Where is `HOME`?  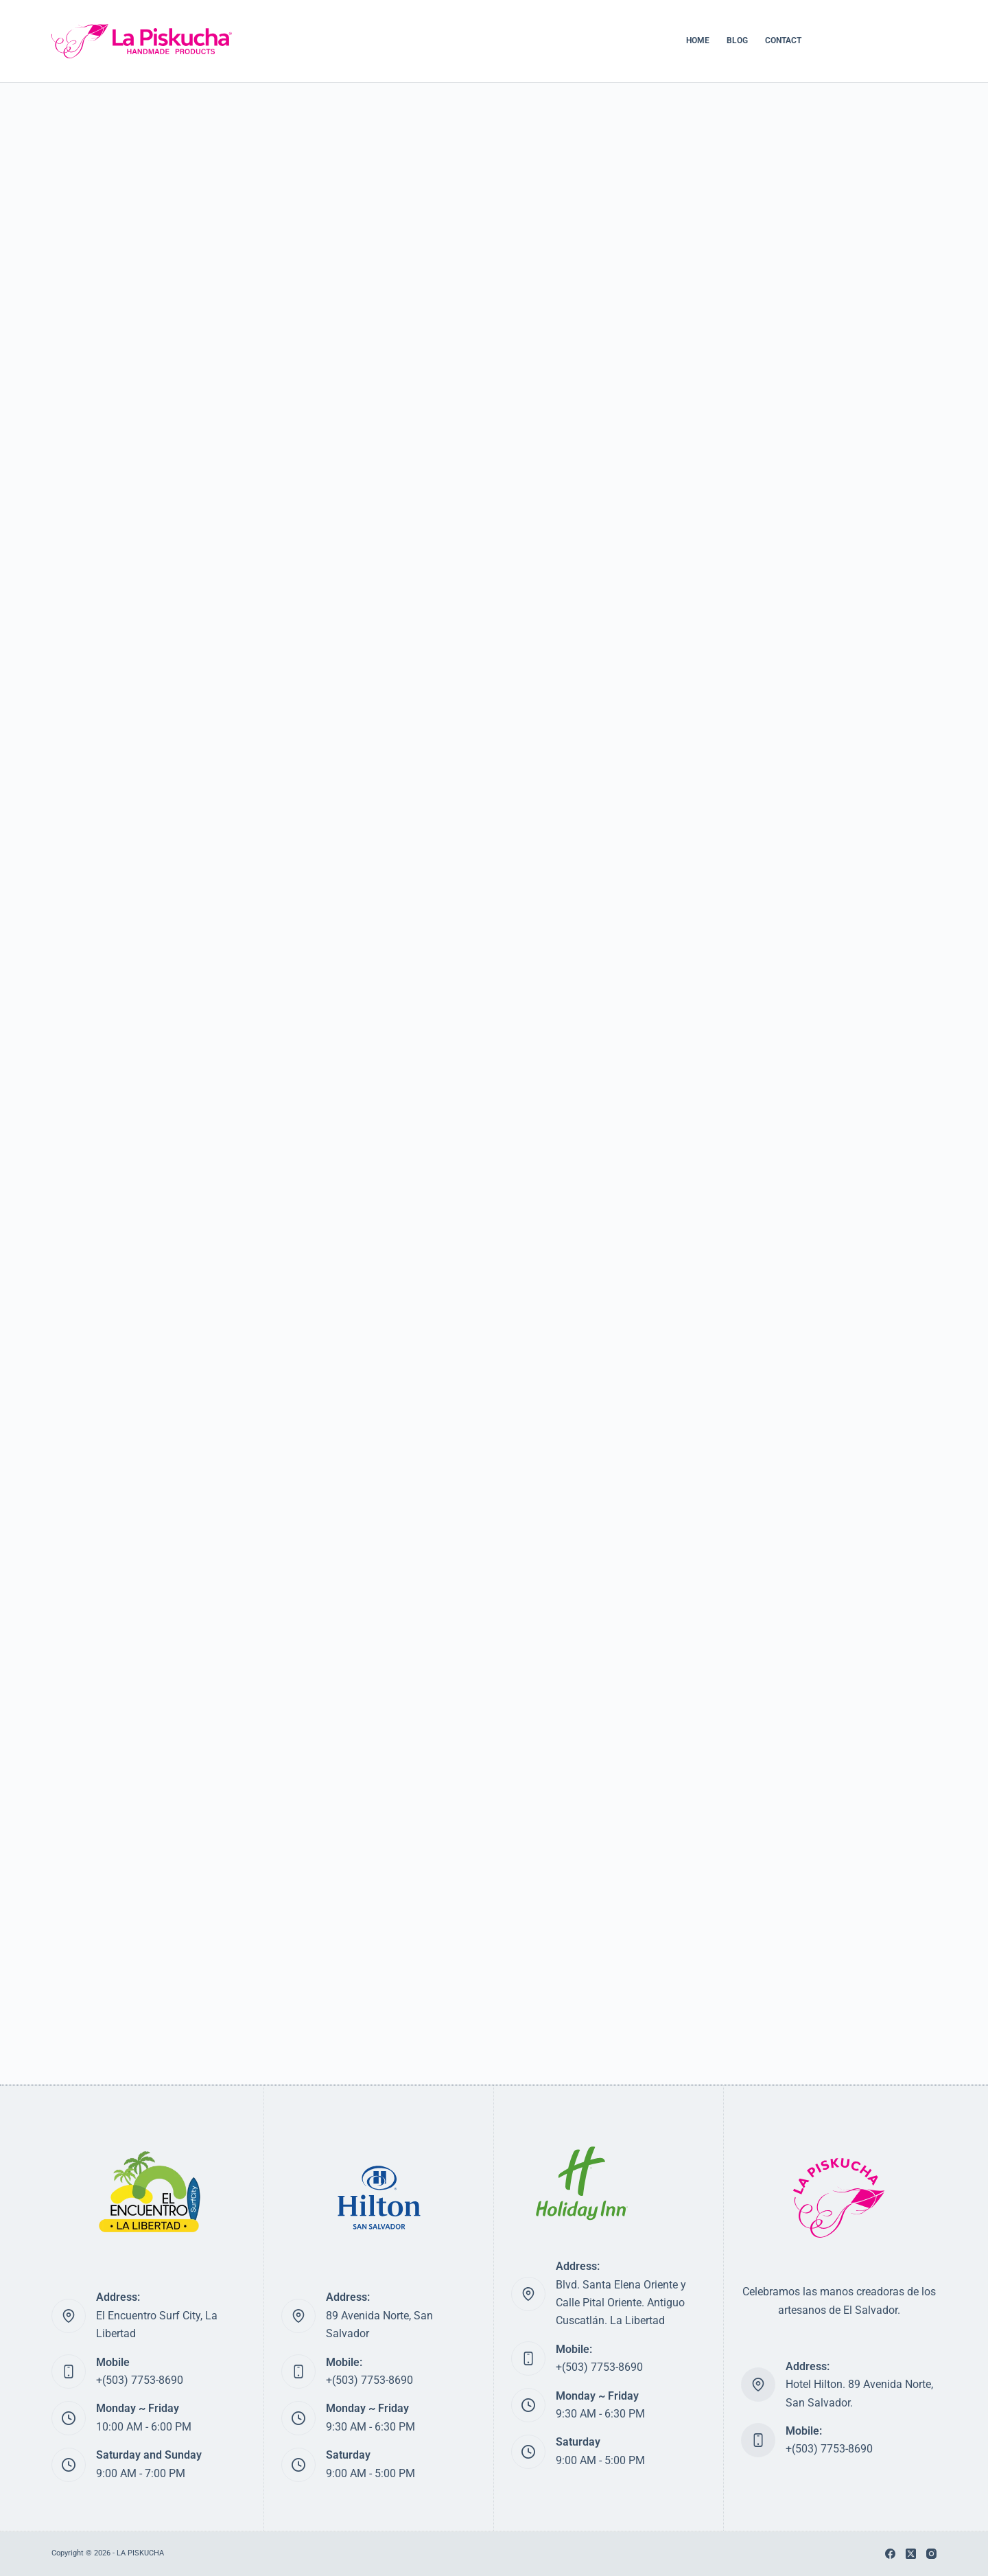
HOME is located at coordinates (697, 40).